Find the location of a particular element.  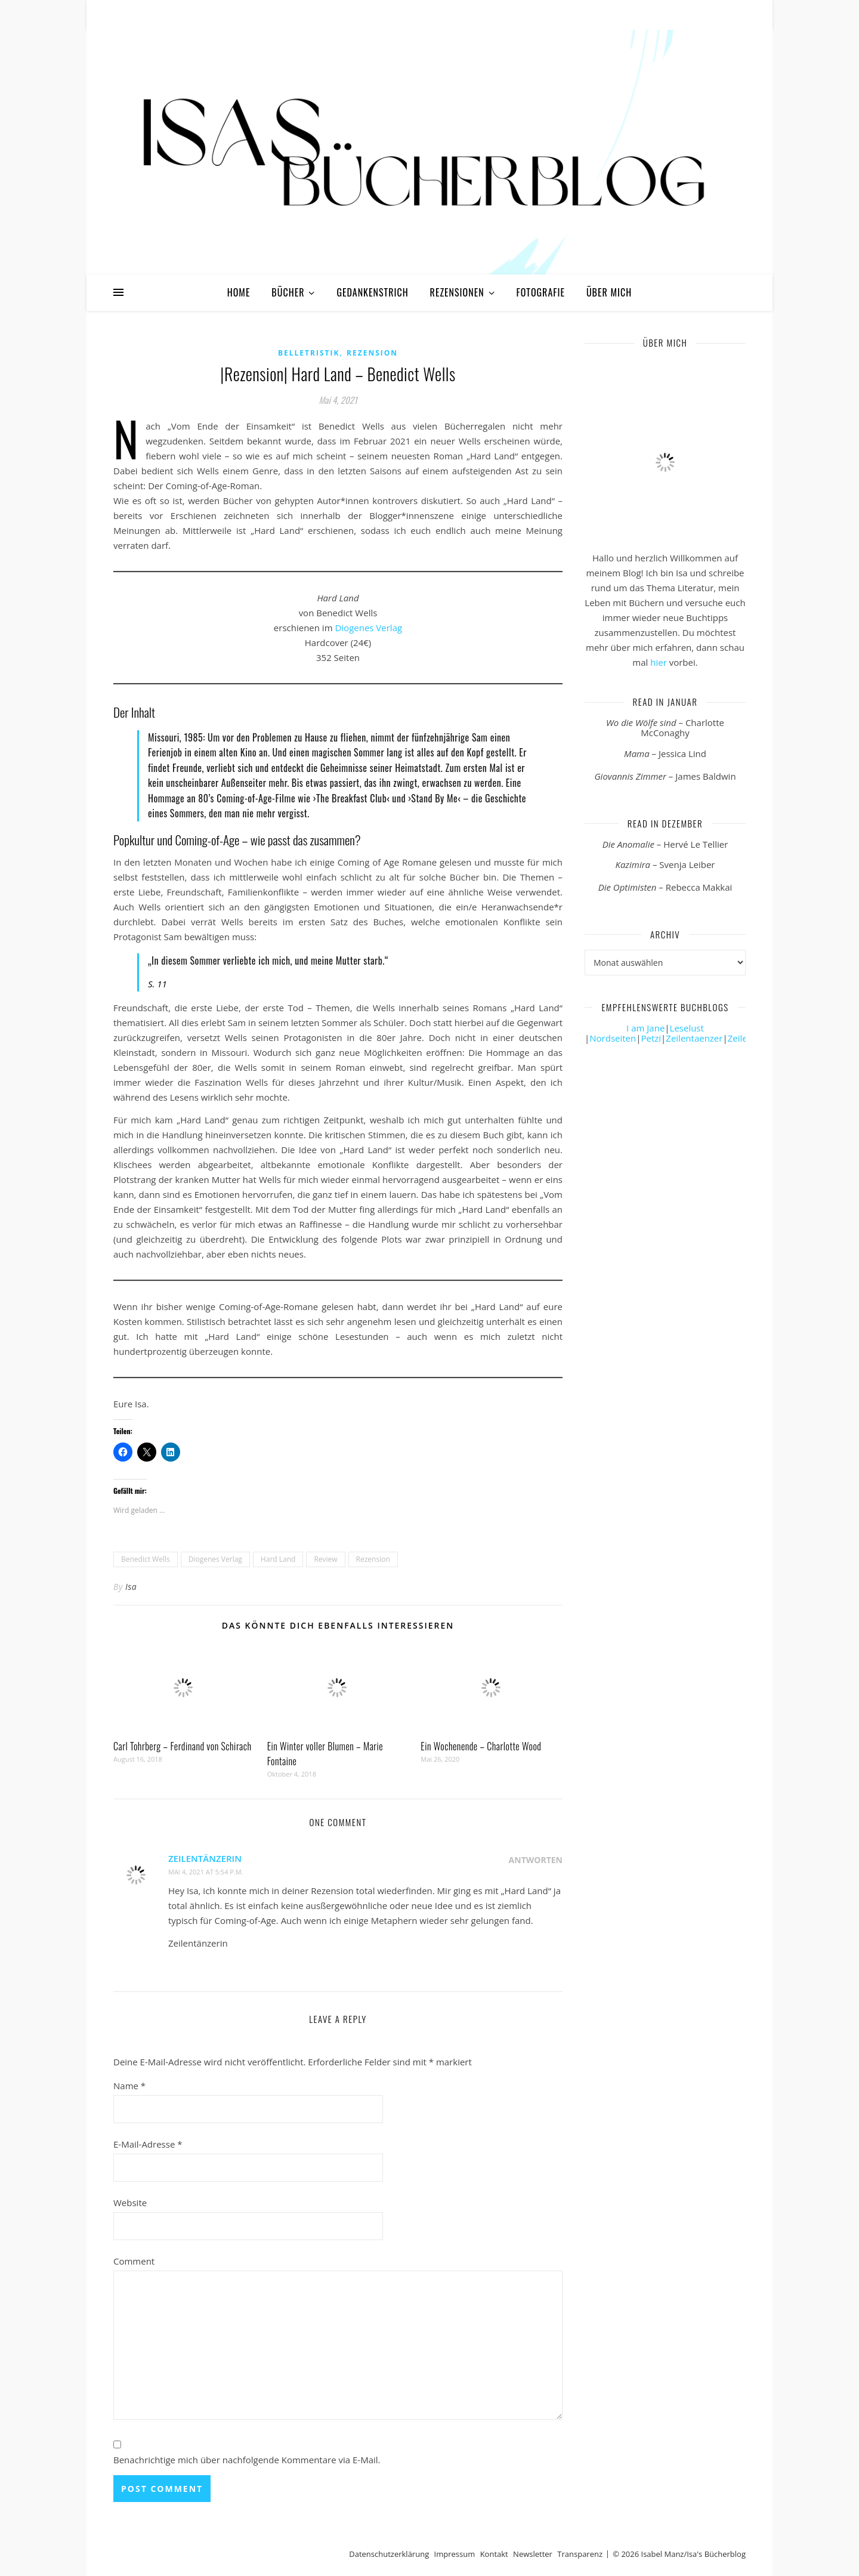

Home is located at coordinates (239, 292).